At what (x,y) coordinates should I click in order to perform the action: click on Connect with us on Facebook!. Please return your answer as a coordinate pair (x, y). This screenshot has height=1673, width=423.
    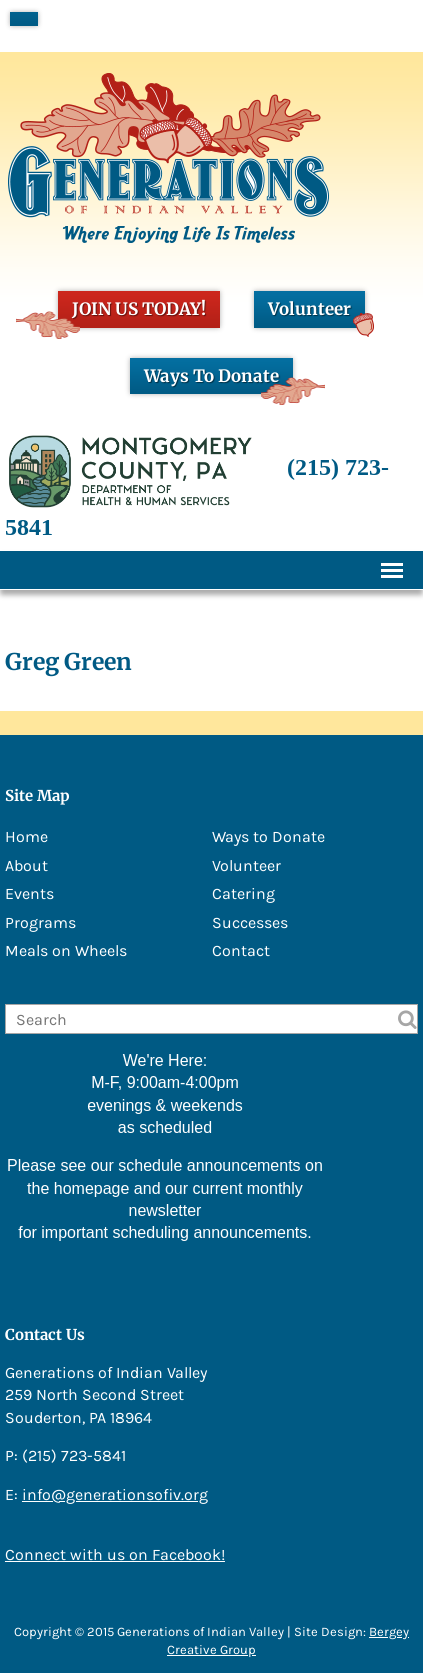
    Looking at the image, I should click on (115, 1554).